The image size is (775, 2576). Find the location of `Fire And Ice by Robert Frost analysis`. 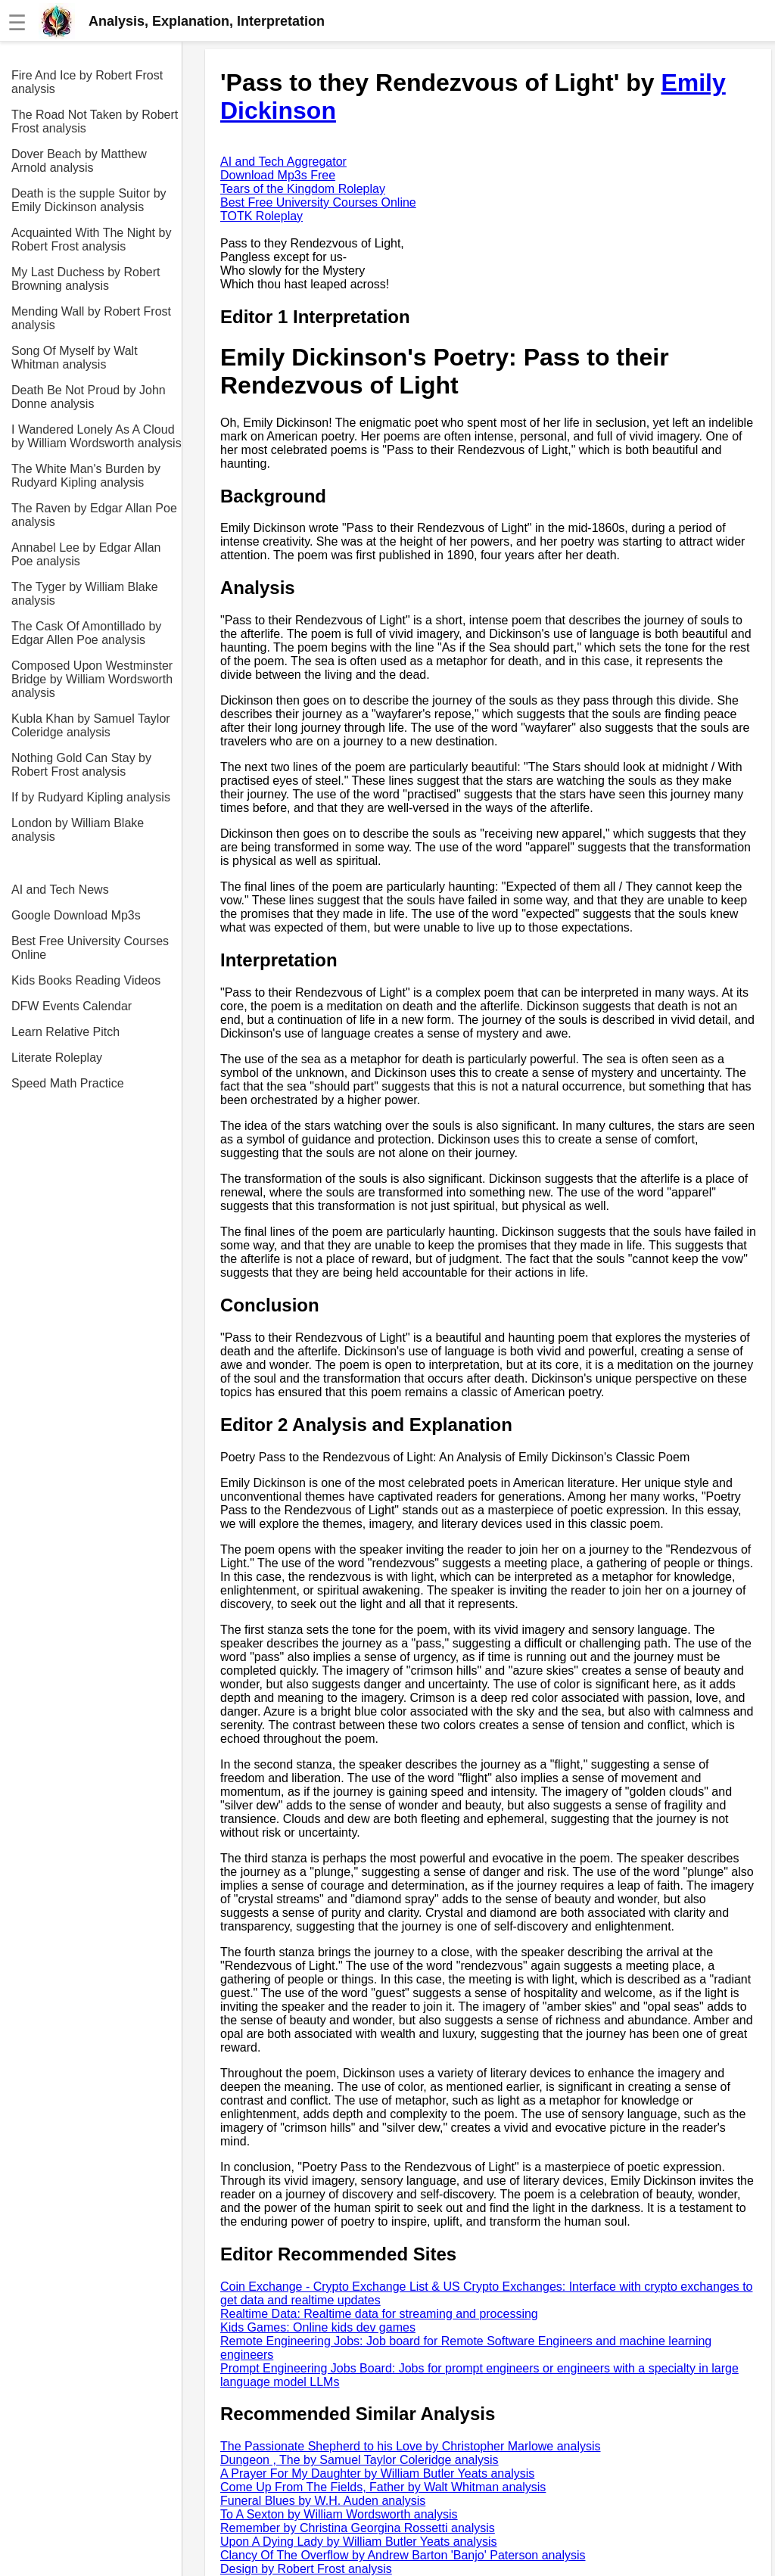

Fire And Ice by Robert Frost analysis is located at coordinates (87, 82).